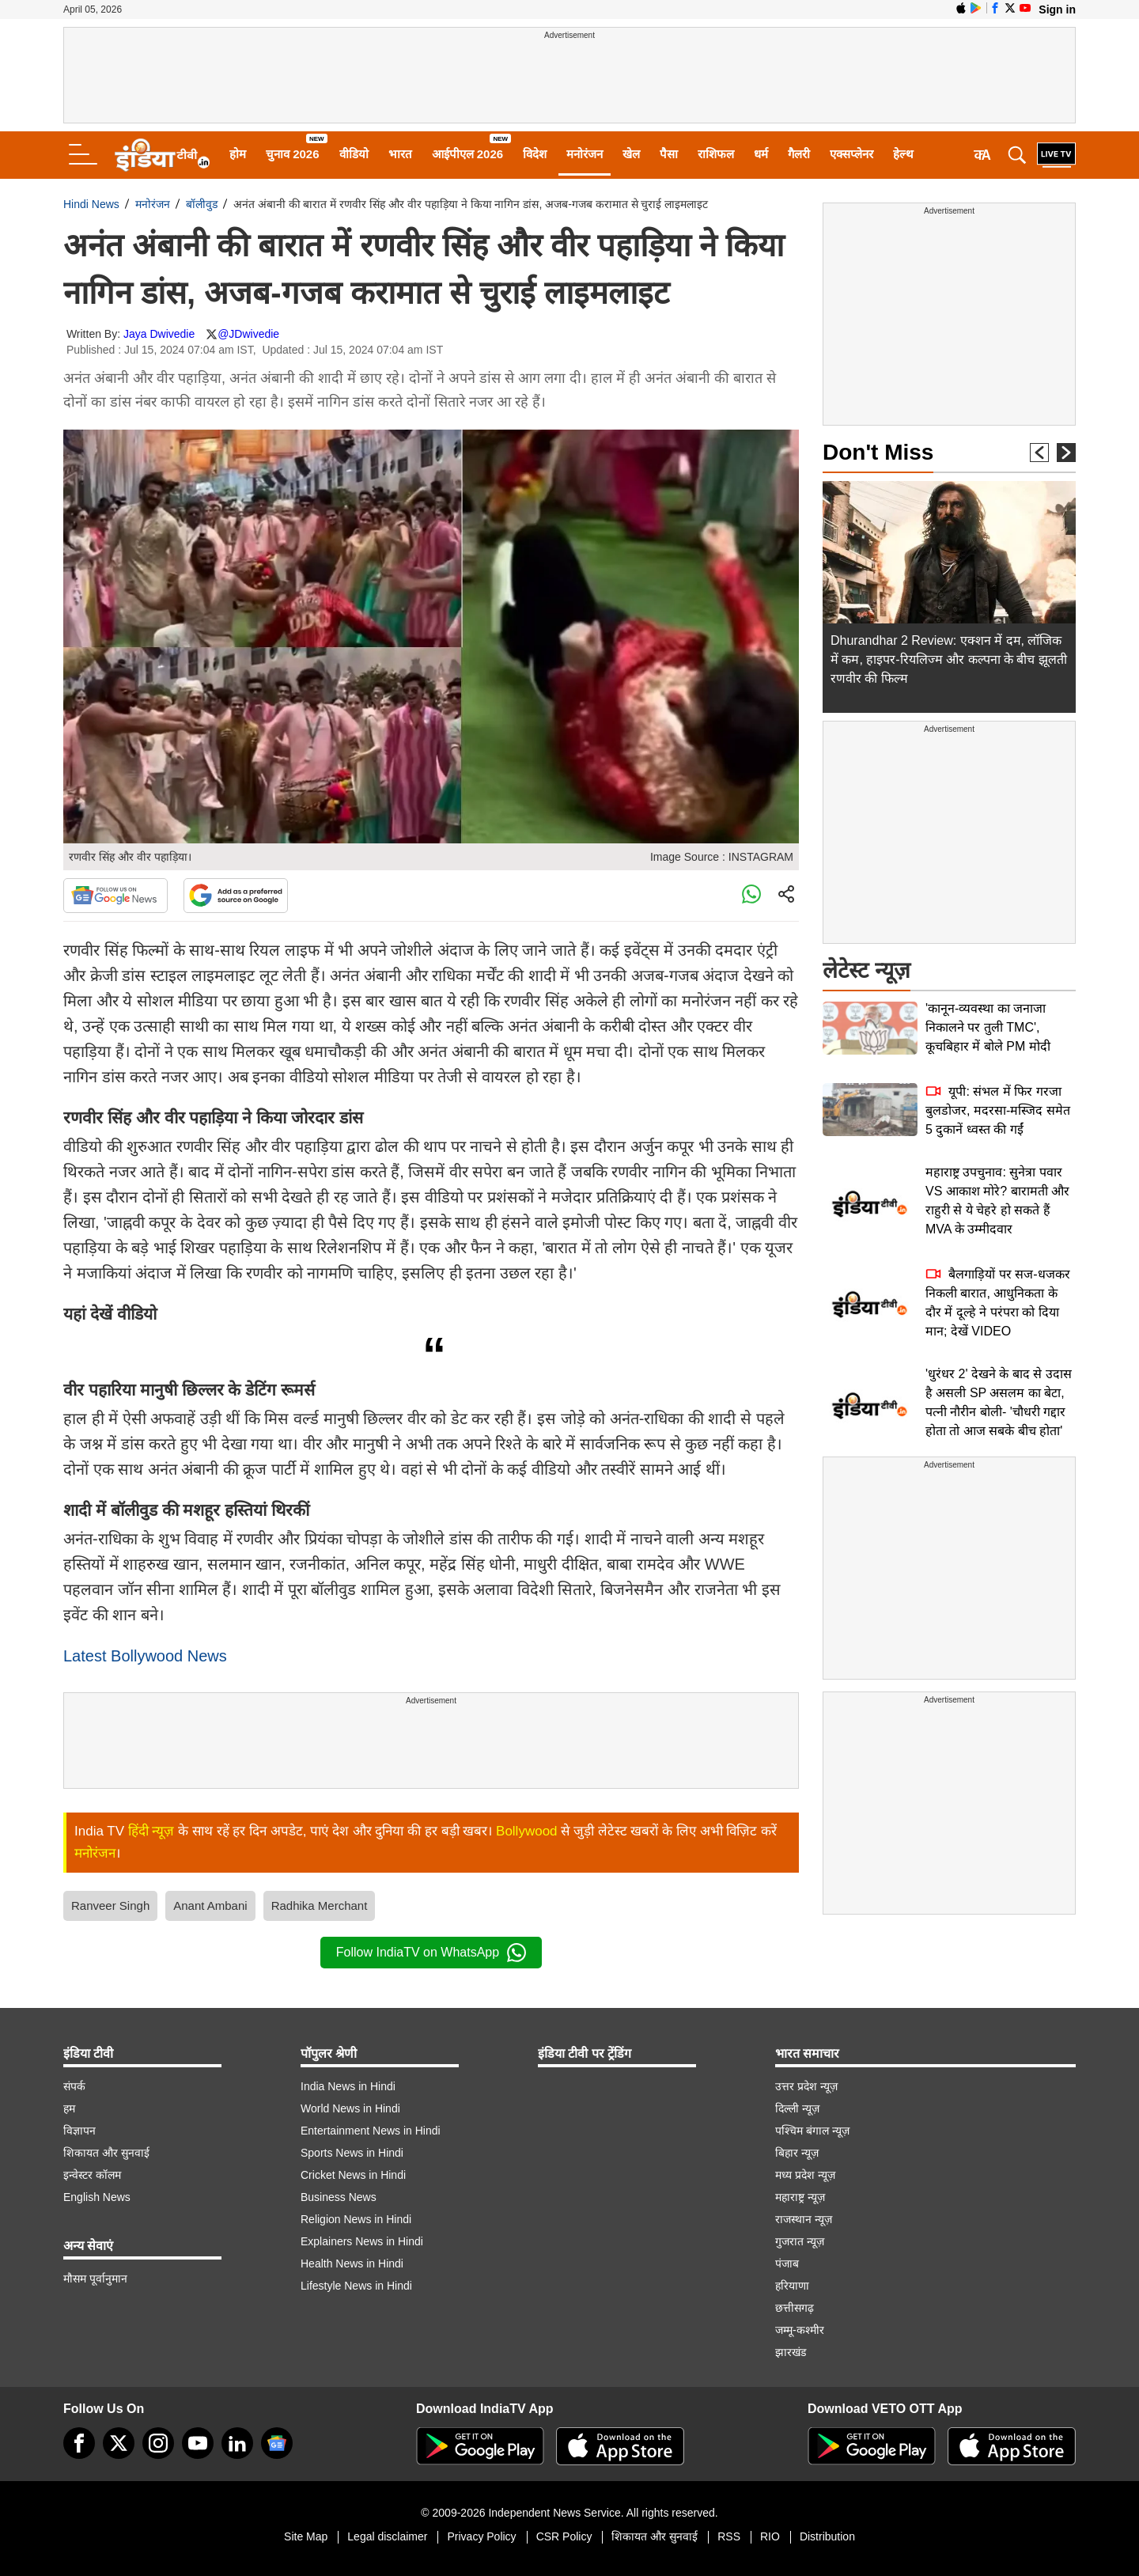 This screenshot has width=1139, height=2576. Describe the element at coordinates (851, 154) in the screenshot. I see `एक्सप्लेनर` at that location.